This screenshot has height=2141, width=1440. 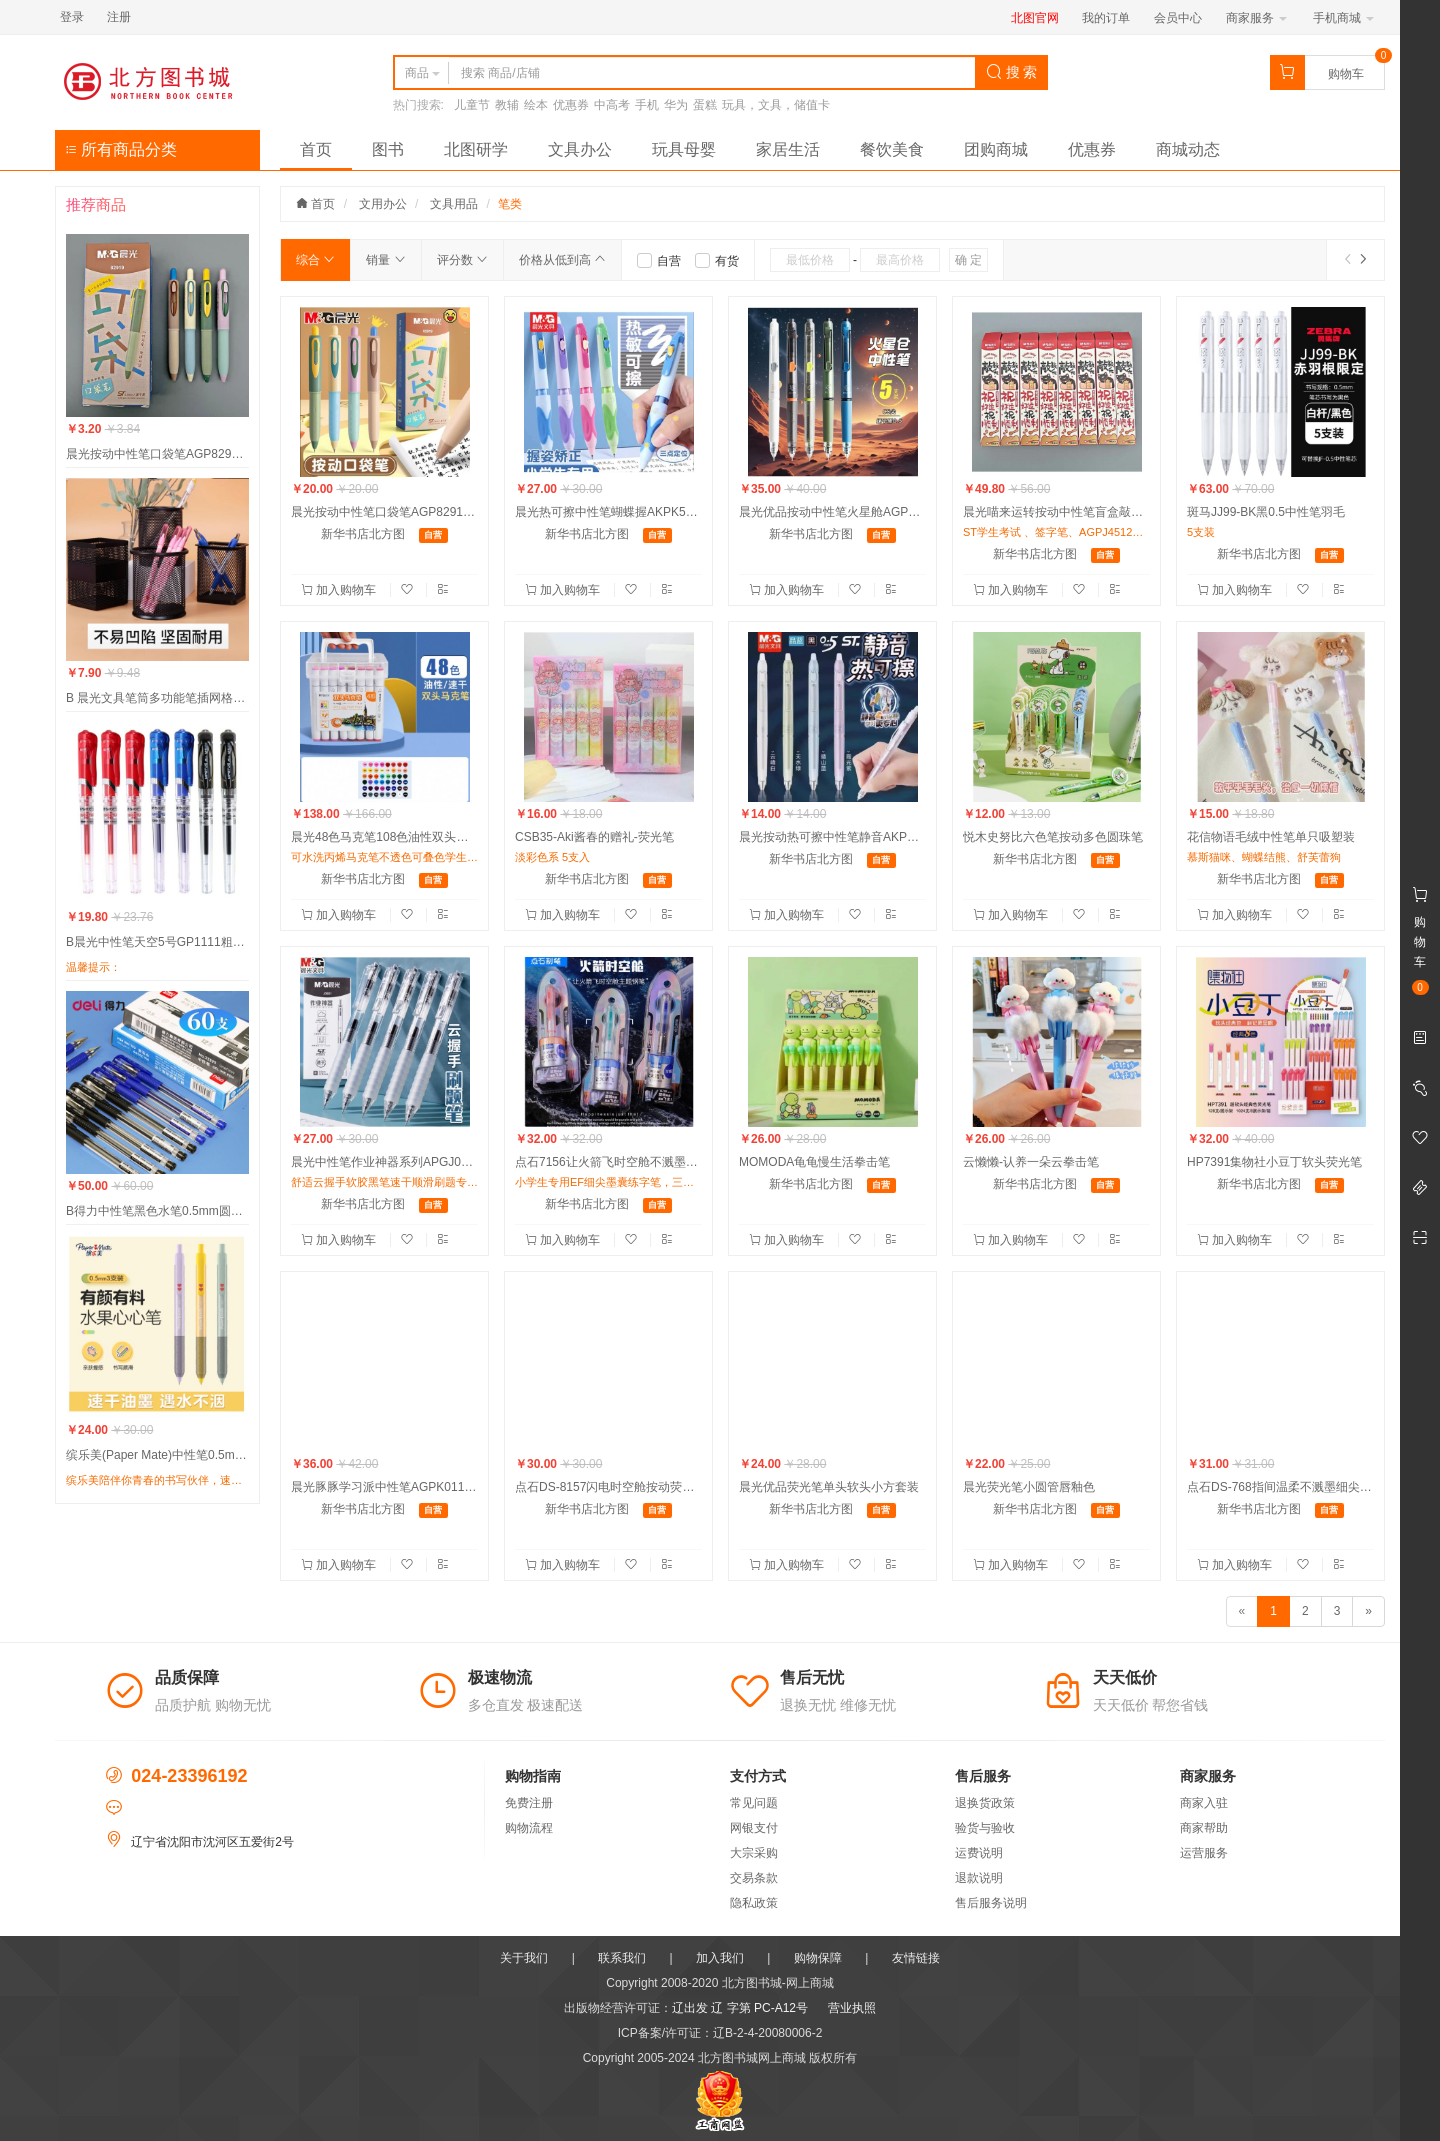 I want to click on 退换货政策, so click(x=985, y=1803).